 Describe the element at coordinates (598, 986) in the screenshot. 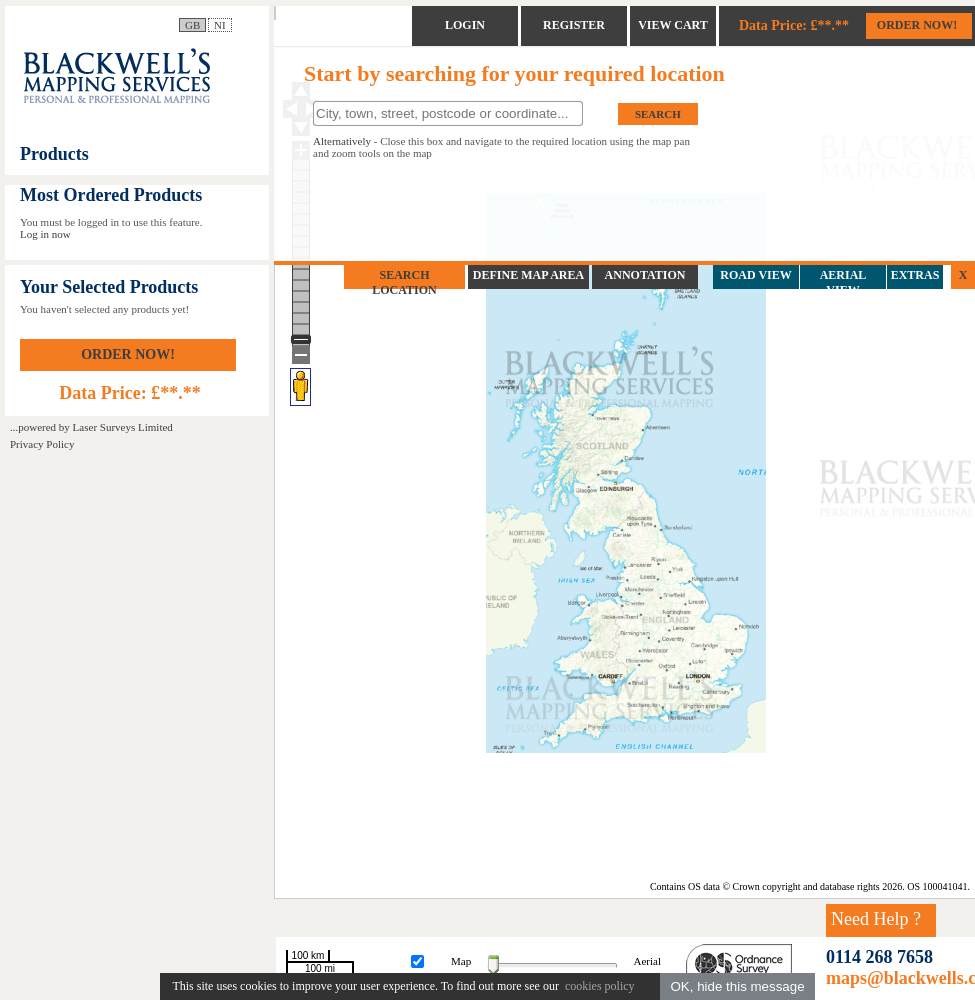

I see `cookies policy` at that location.